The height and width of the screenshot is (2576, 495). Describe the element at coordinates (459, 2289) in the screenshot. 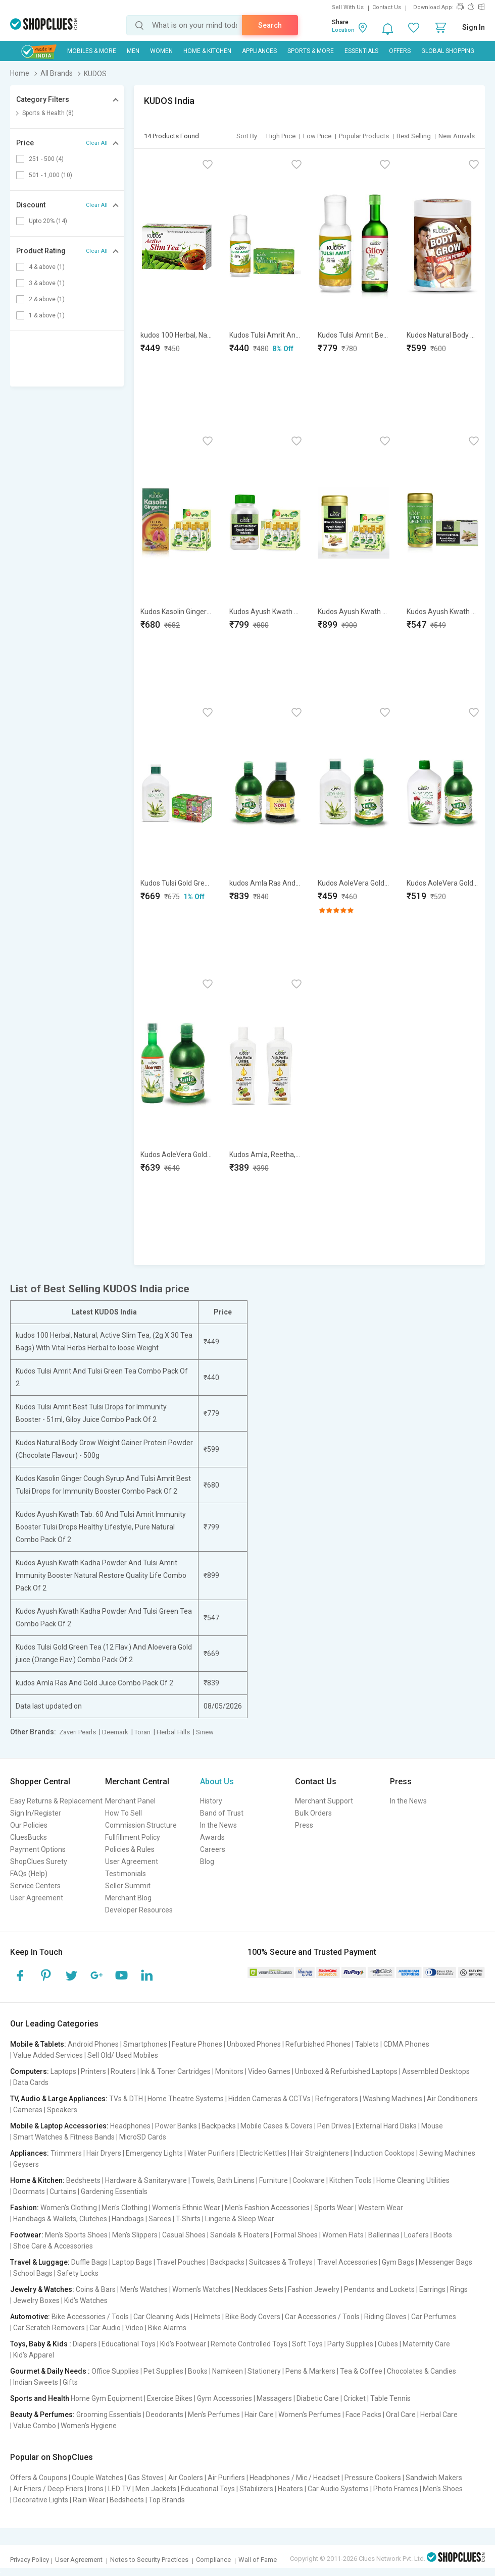

I see `Rings` at that location.